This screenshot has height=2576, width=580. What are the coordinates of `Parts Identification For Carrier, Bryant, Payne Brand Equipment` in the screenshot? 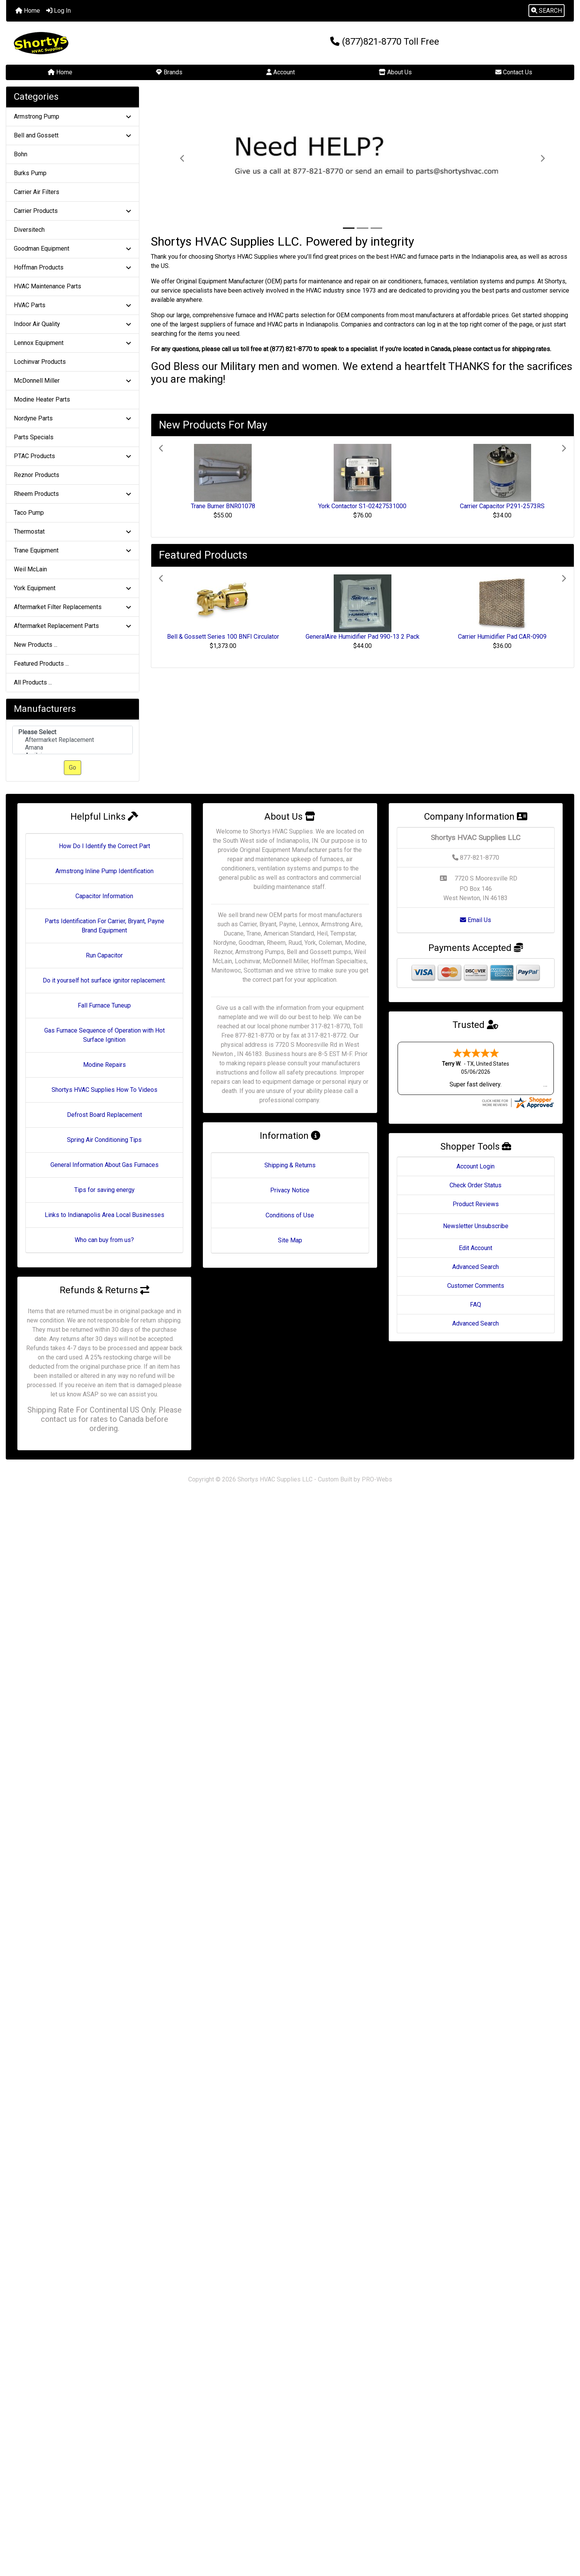 It's located at (104, 925).